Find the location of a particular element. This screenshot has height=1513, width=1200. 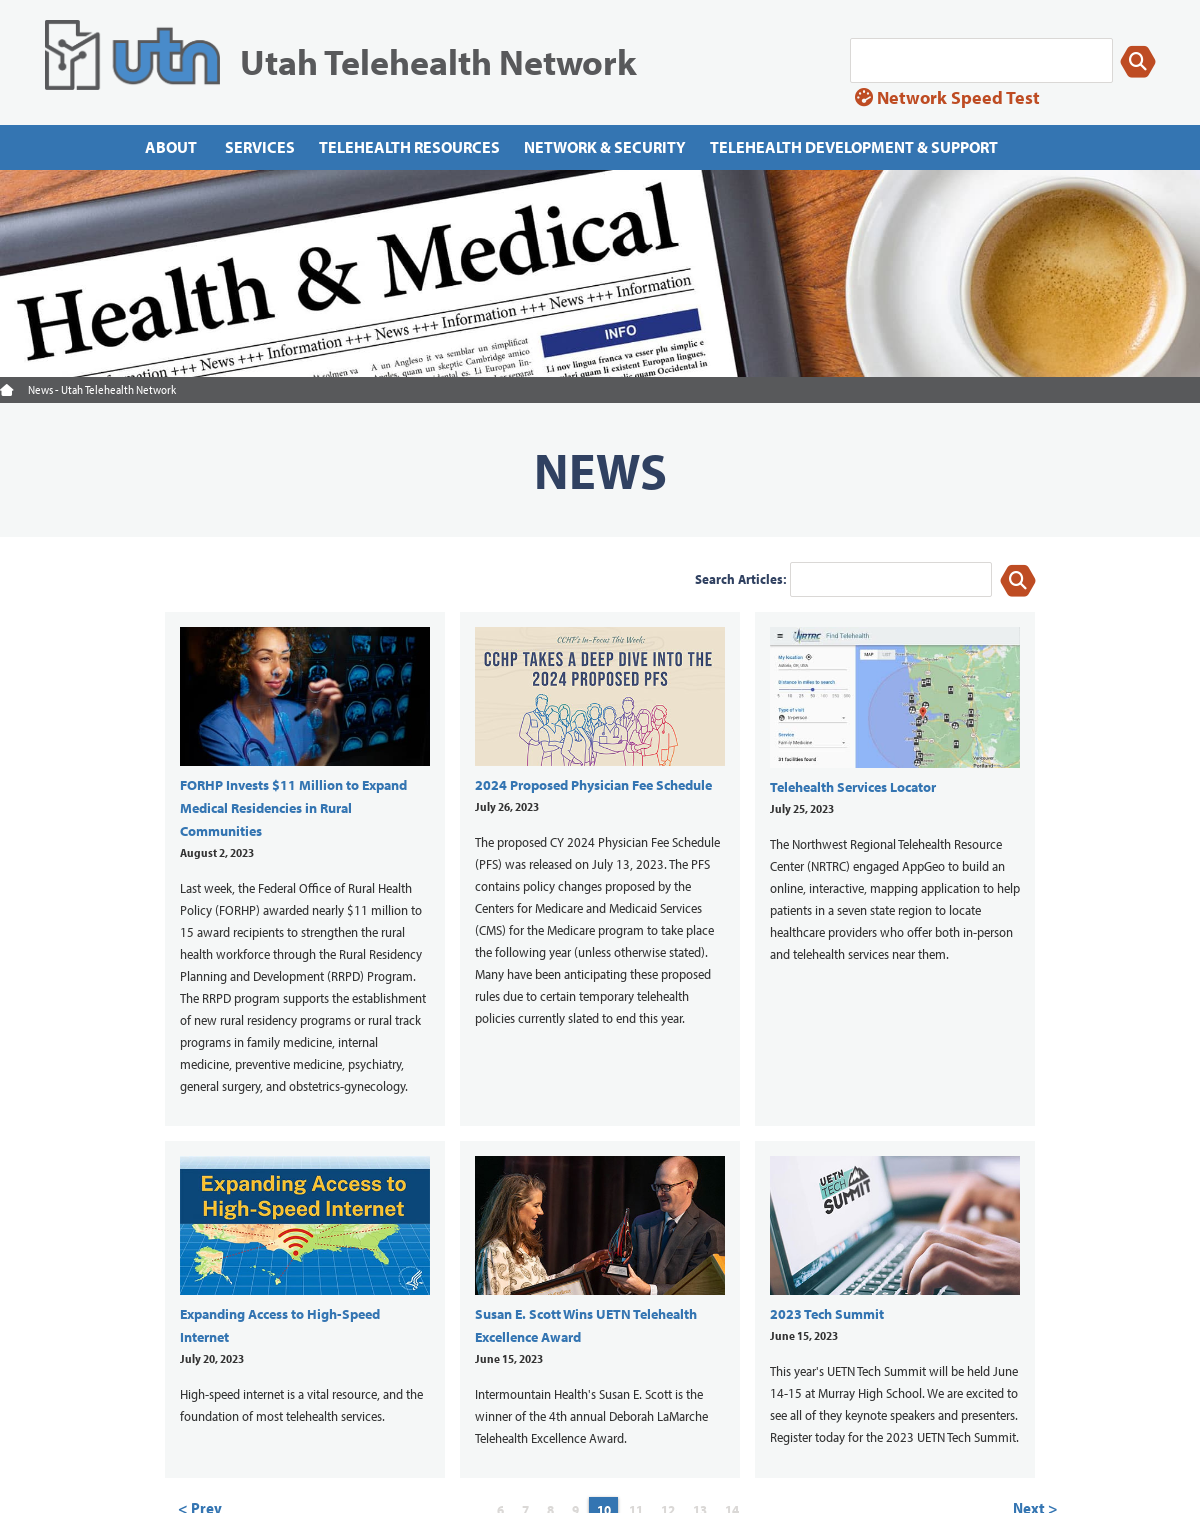

Utah Telehealth Network is located at coordinates (438, 61).